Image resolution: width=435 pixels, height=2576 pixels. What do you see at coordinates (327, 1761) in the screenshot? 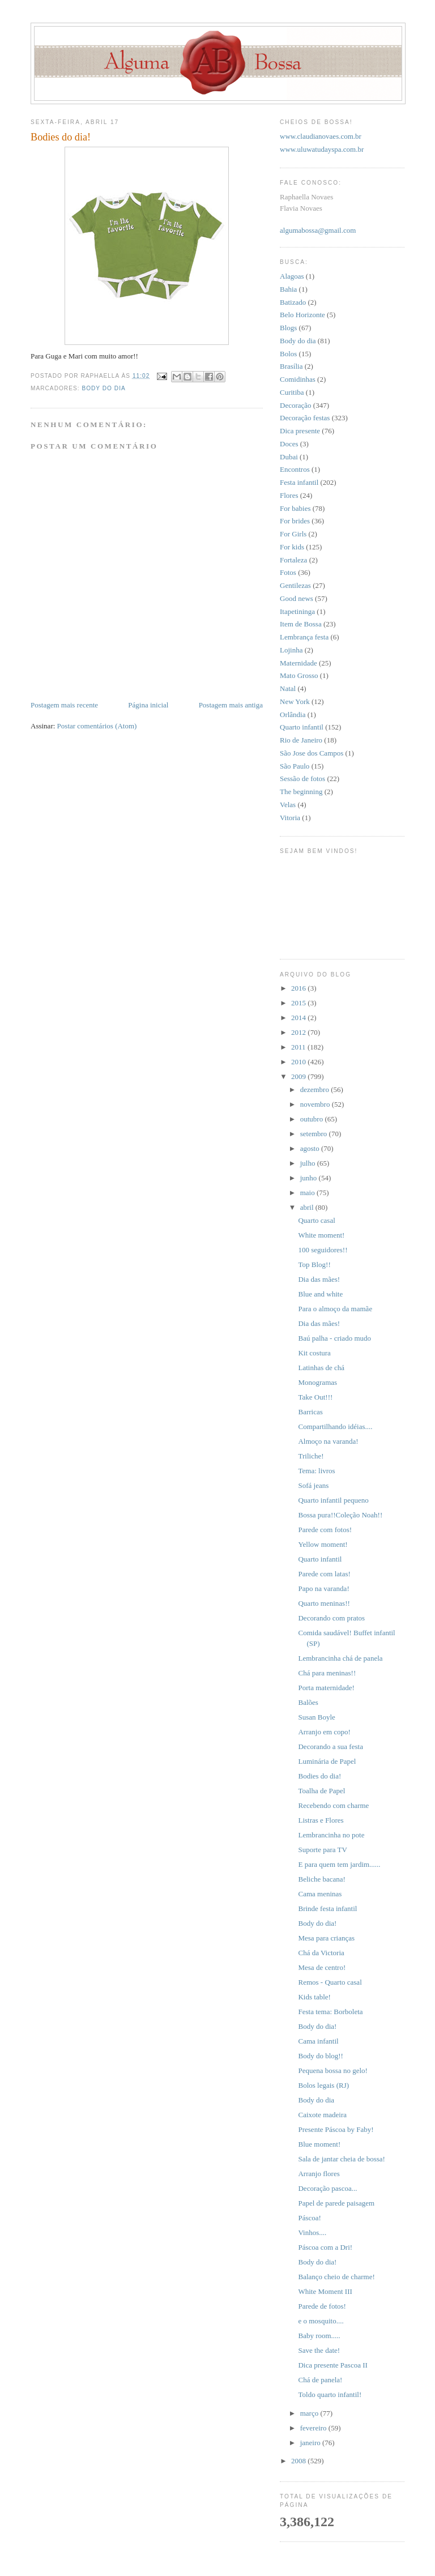
I see `Luminária de Papel` at bounding box center [327, 1761].